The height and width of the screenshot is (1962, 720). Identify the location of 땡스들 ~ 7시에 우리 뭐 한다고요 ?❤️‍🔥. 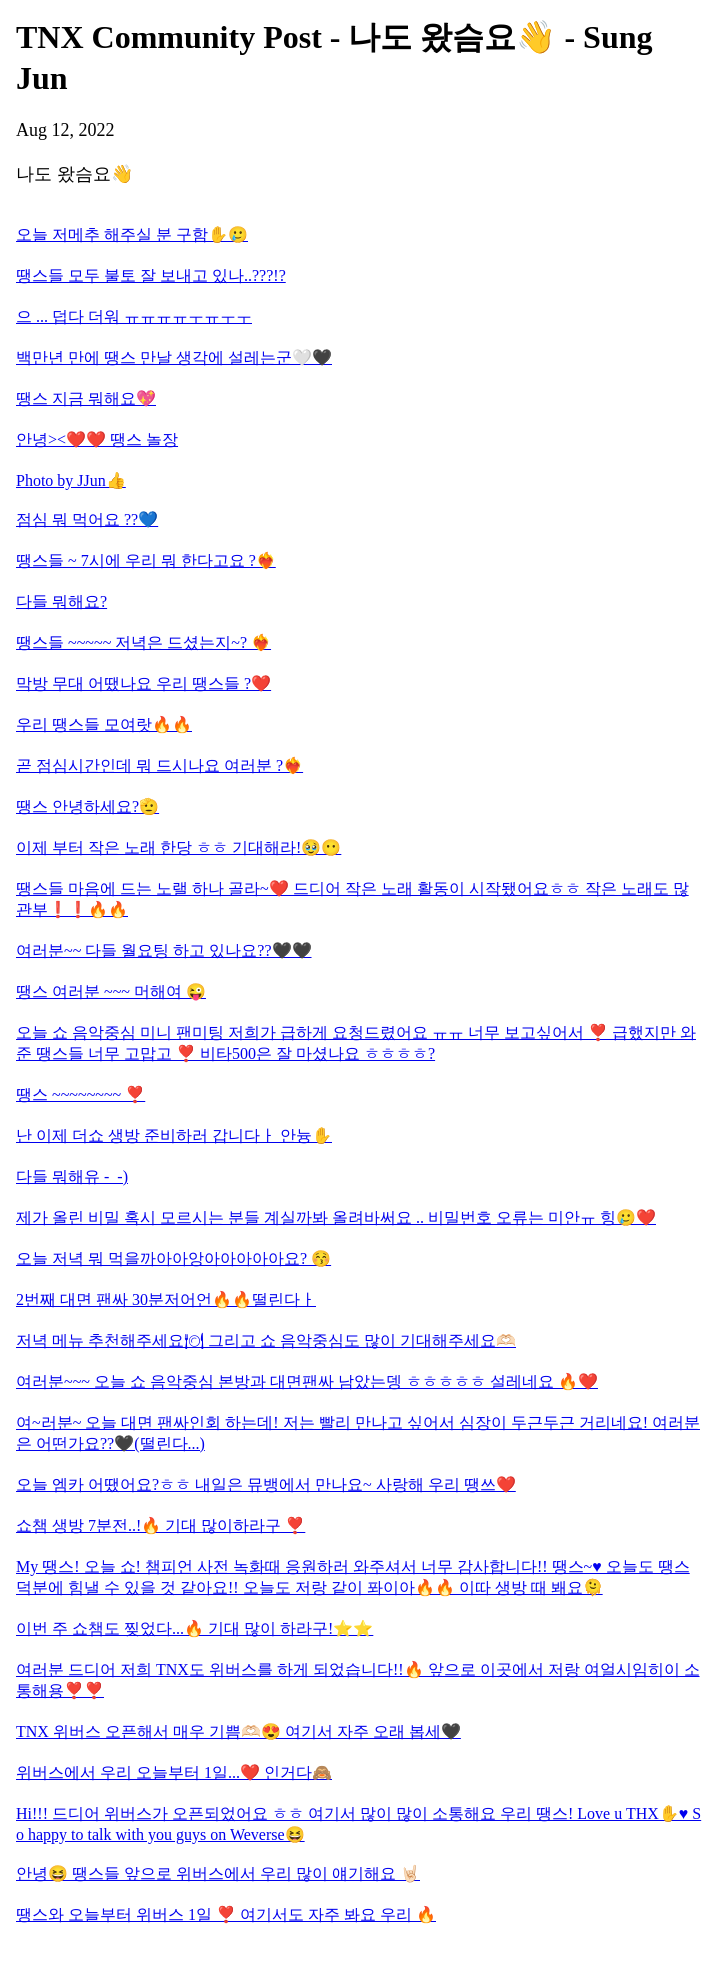
(146, 560).